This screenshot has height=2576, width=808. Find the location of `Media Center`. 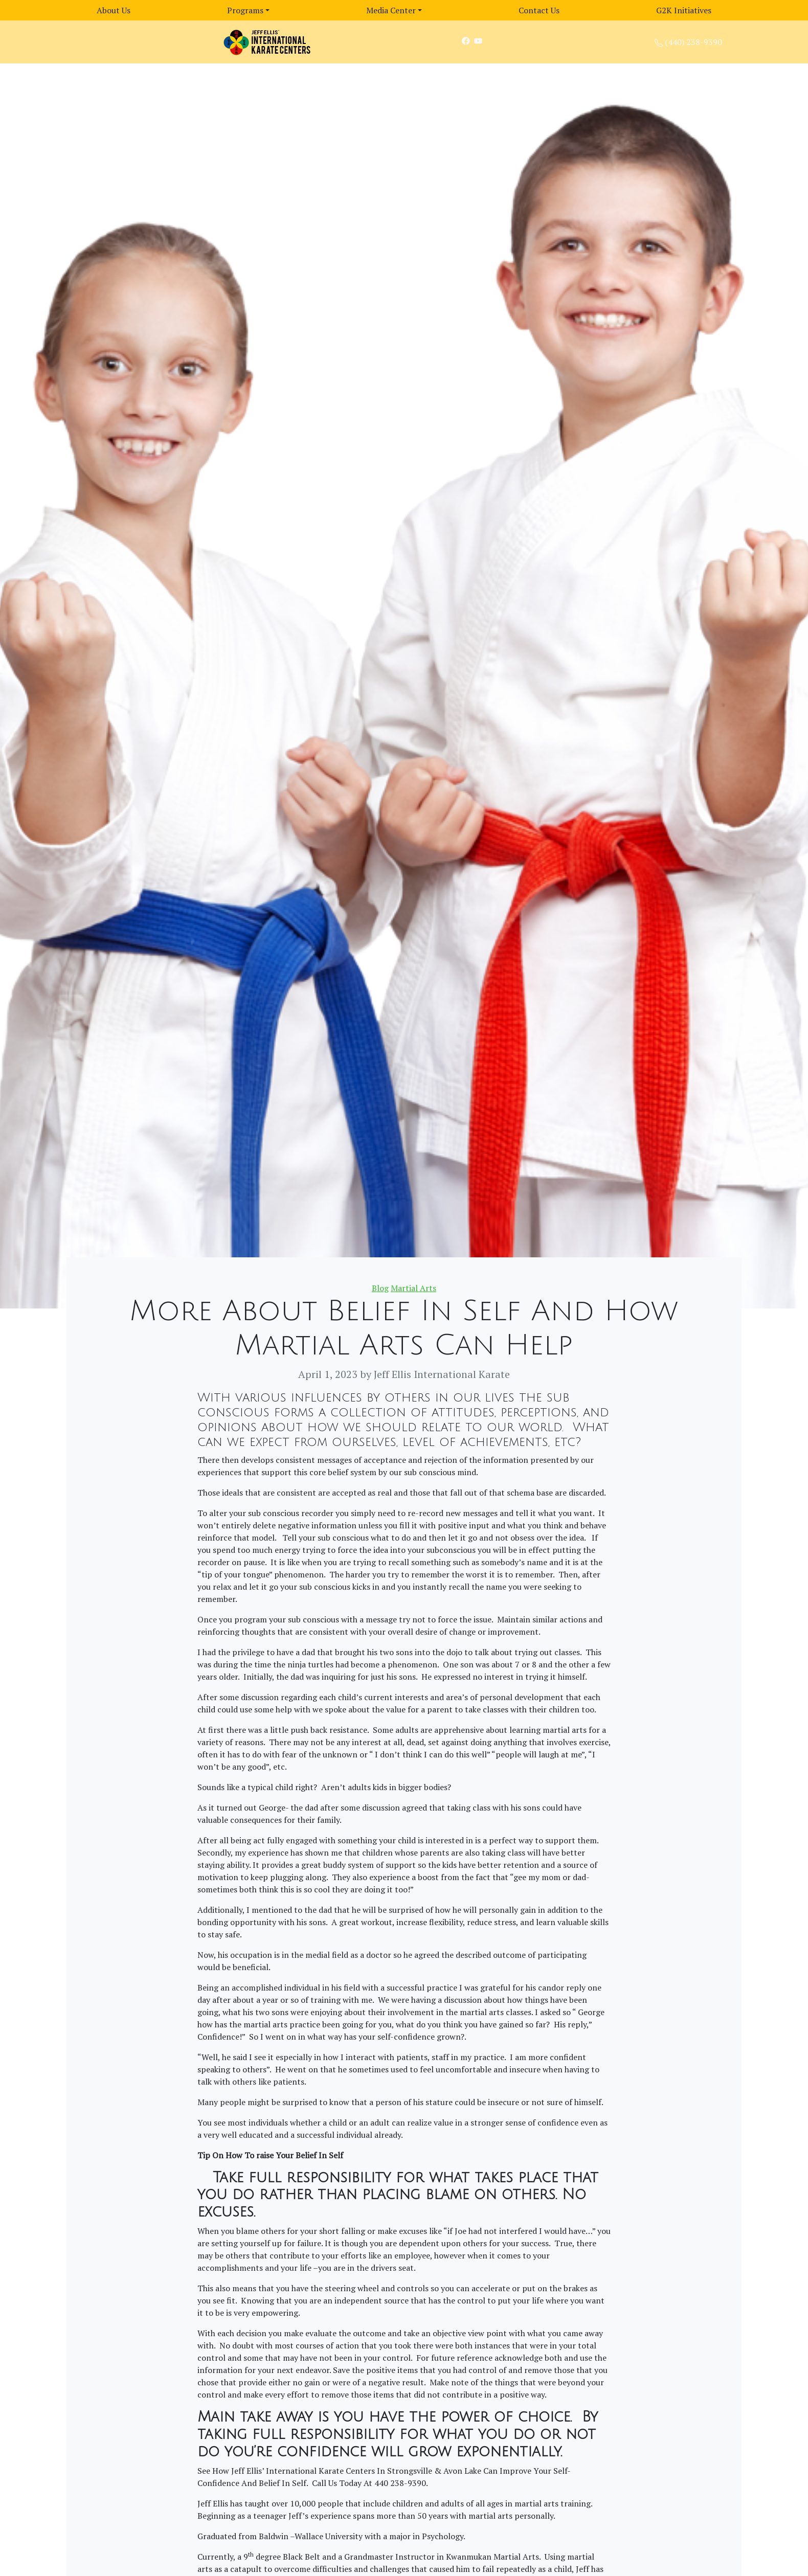

Media Center is located at coordinates (391, 10).